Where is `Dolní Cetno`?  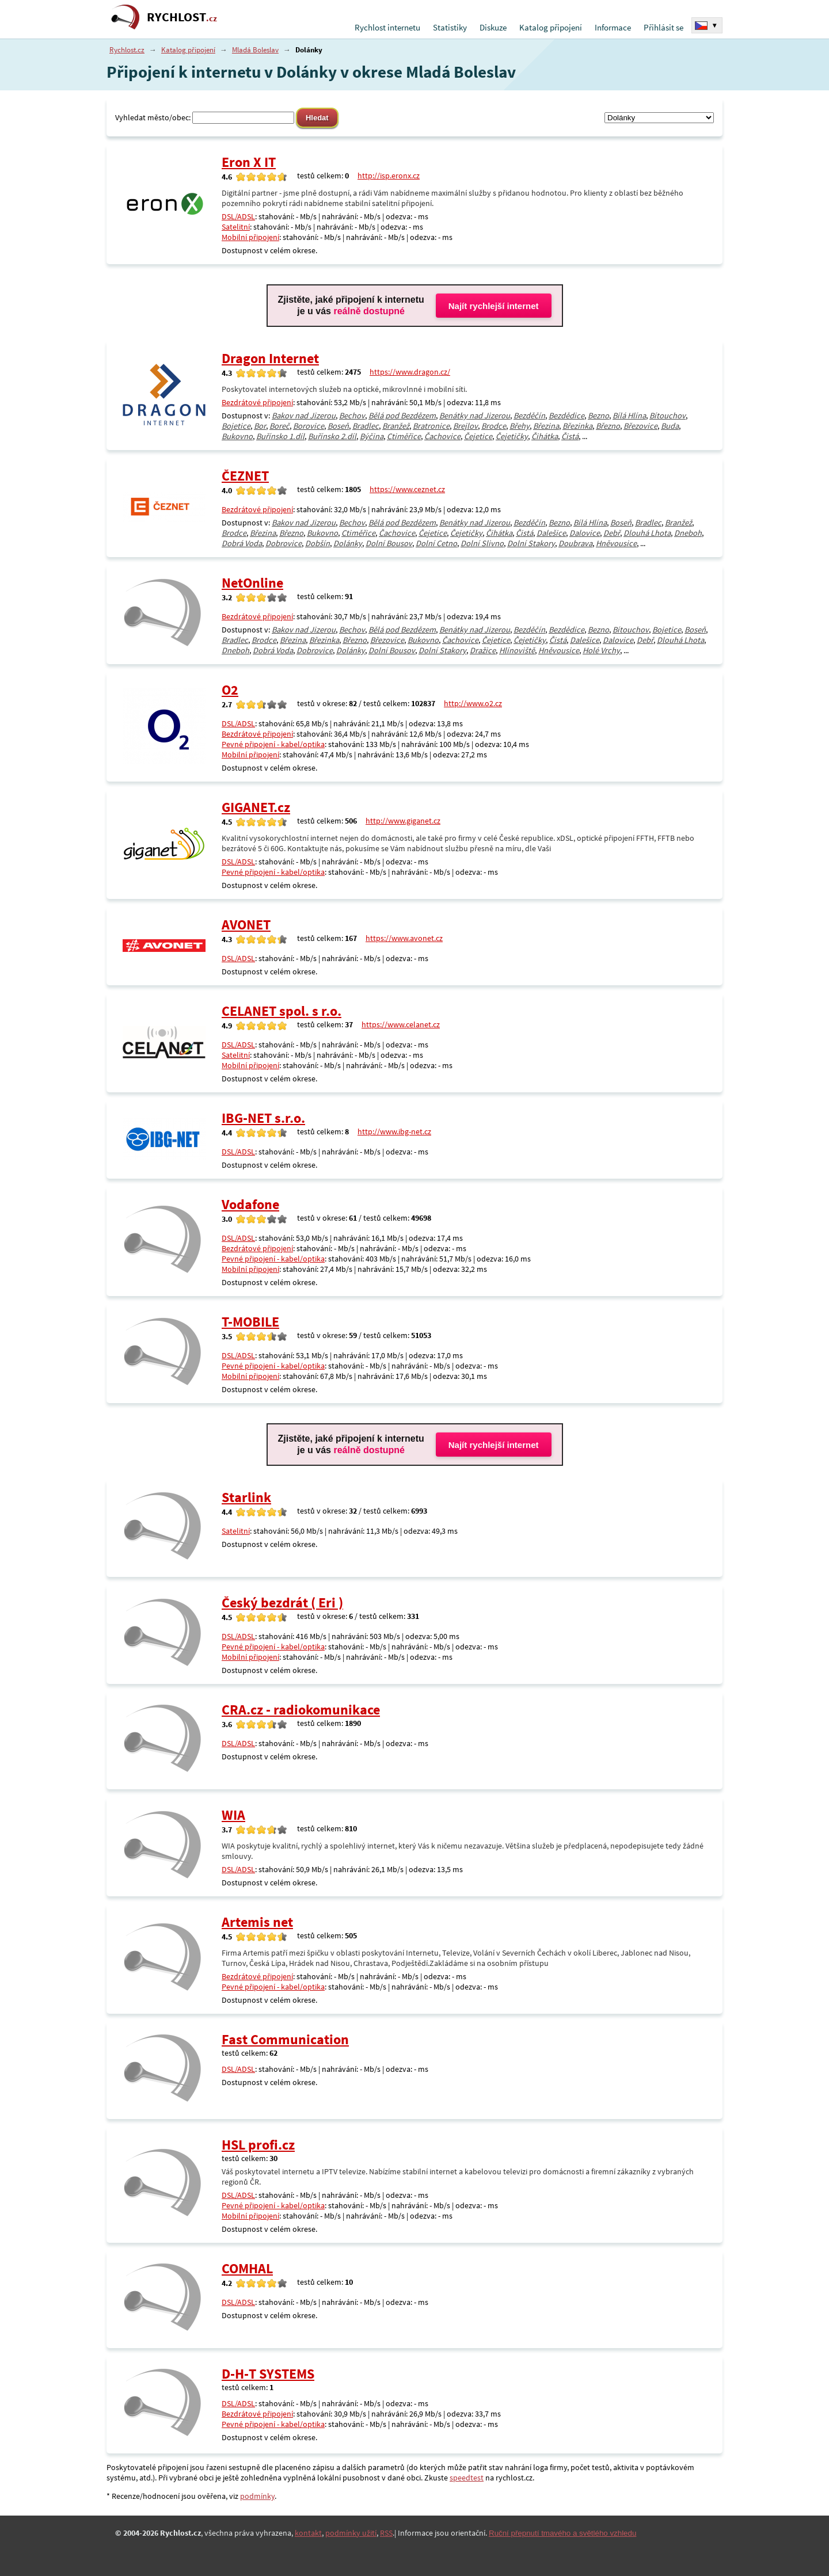
Dolní Cetno is located at coordinates (436, 543).